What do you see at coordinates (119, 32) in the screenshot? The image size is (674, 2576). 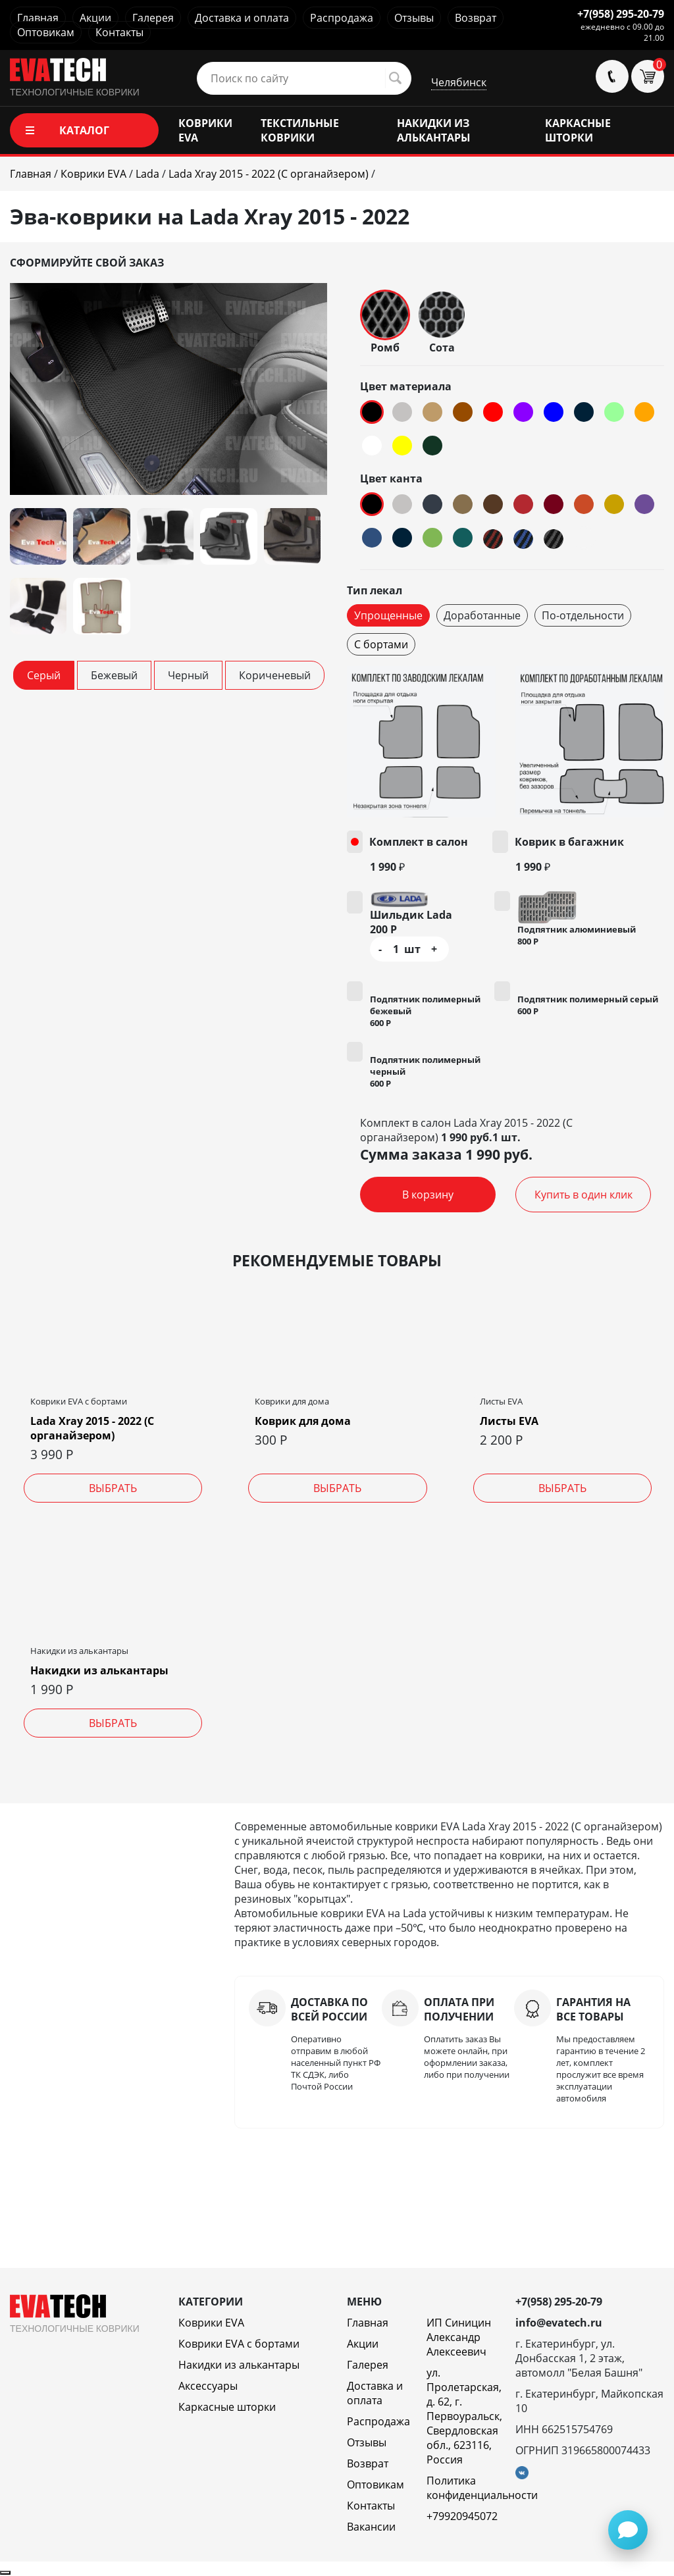 I see `Контакты` at bounding box center [119, 32].